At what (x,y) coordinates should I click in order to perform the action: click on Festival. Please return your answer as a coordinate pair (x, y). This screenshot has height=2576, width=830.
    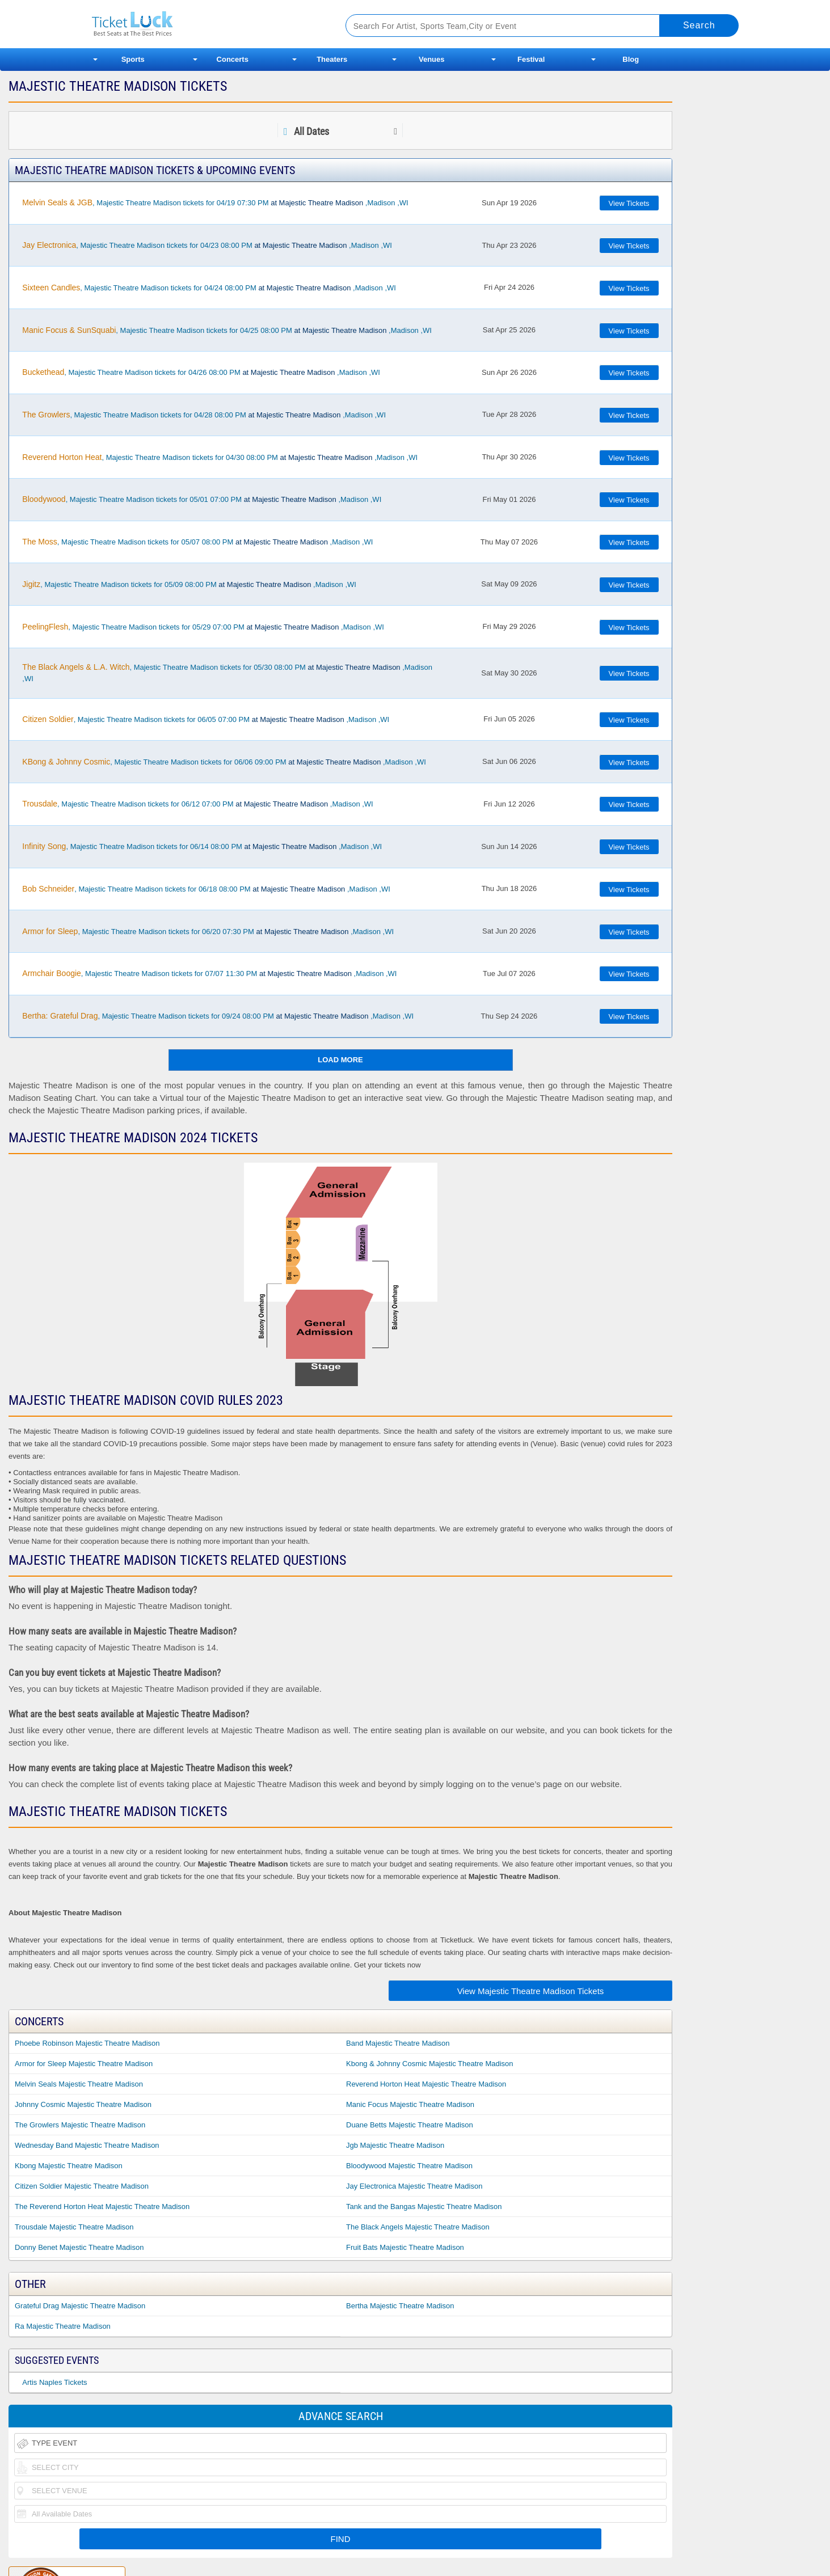
    Looking at the image, I should click on (531, 59).